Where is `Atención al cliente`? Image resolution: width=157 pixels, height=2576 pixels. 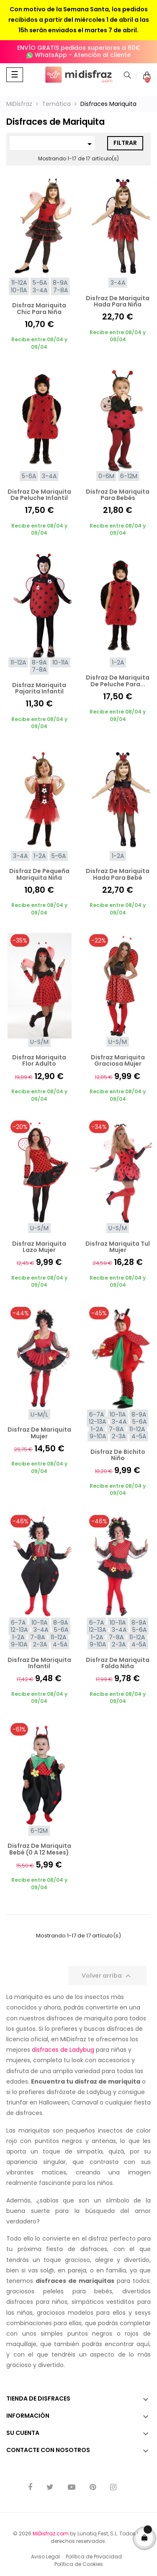 Atención al cliente is located at coordinates (102, 55).